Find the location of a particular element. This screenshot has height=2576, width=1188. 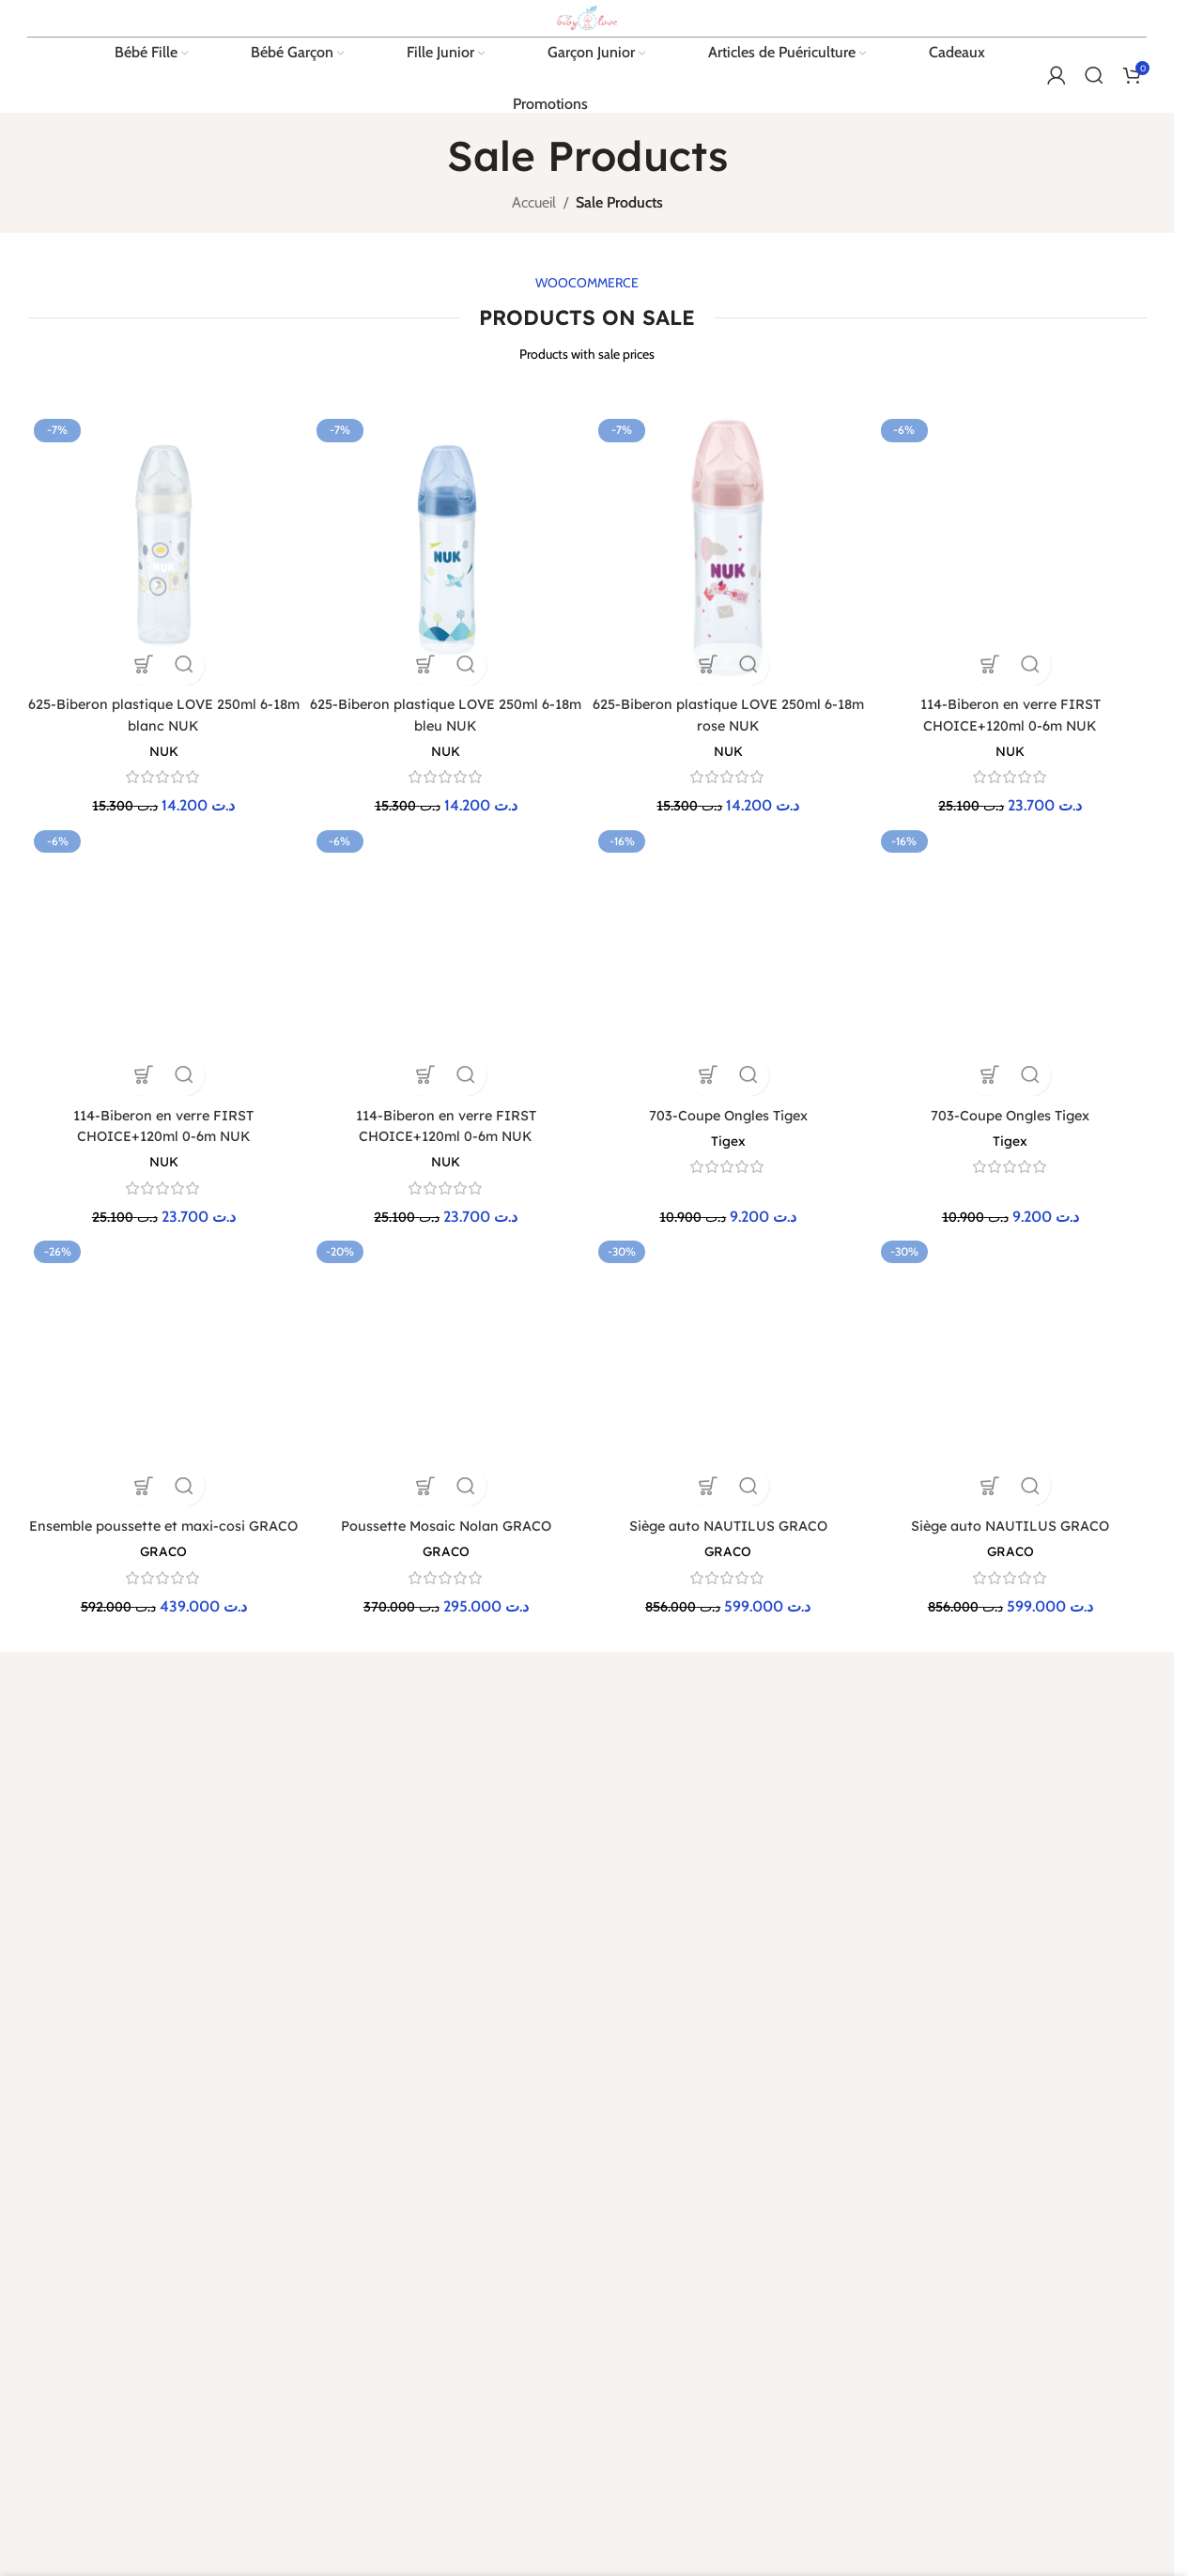

Tigex is located at coordinates (729, 976).